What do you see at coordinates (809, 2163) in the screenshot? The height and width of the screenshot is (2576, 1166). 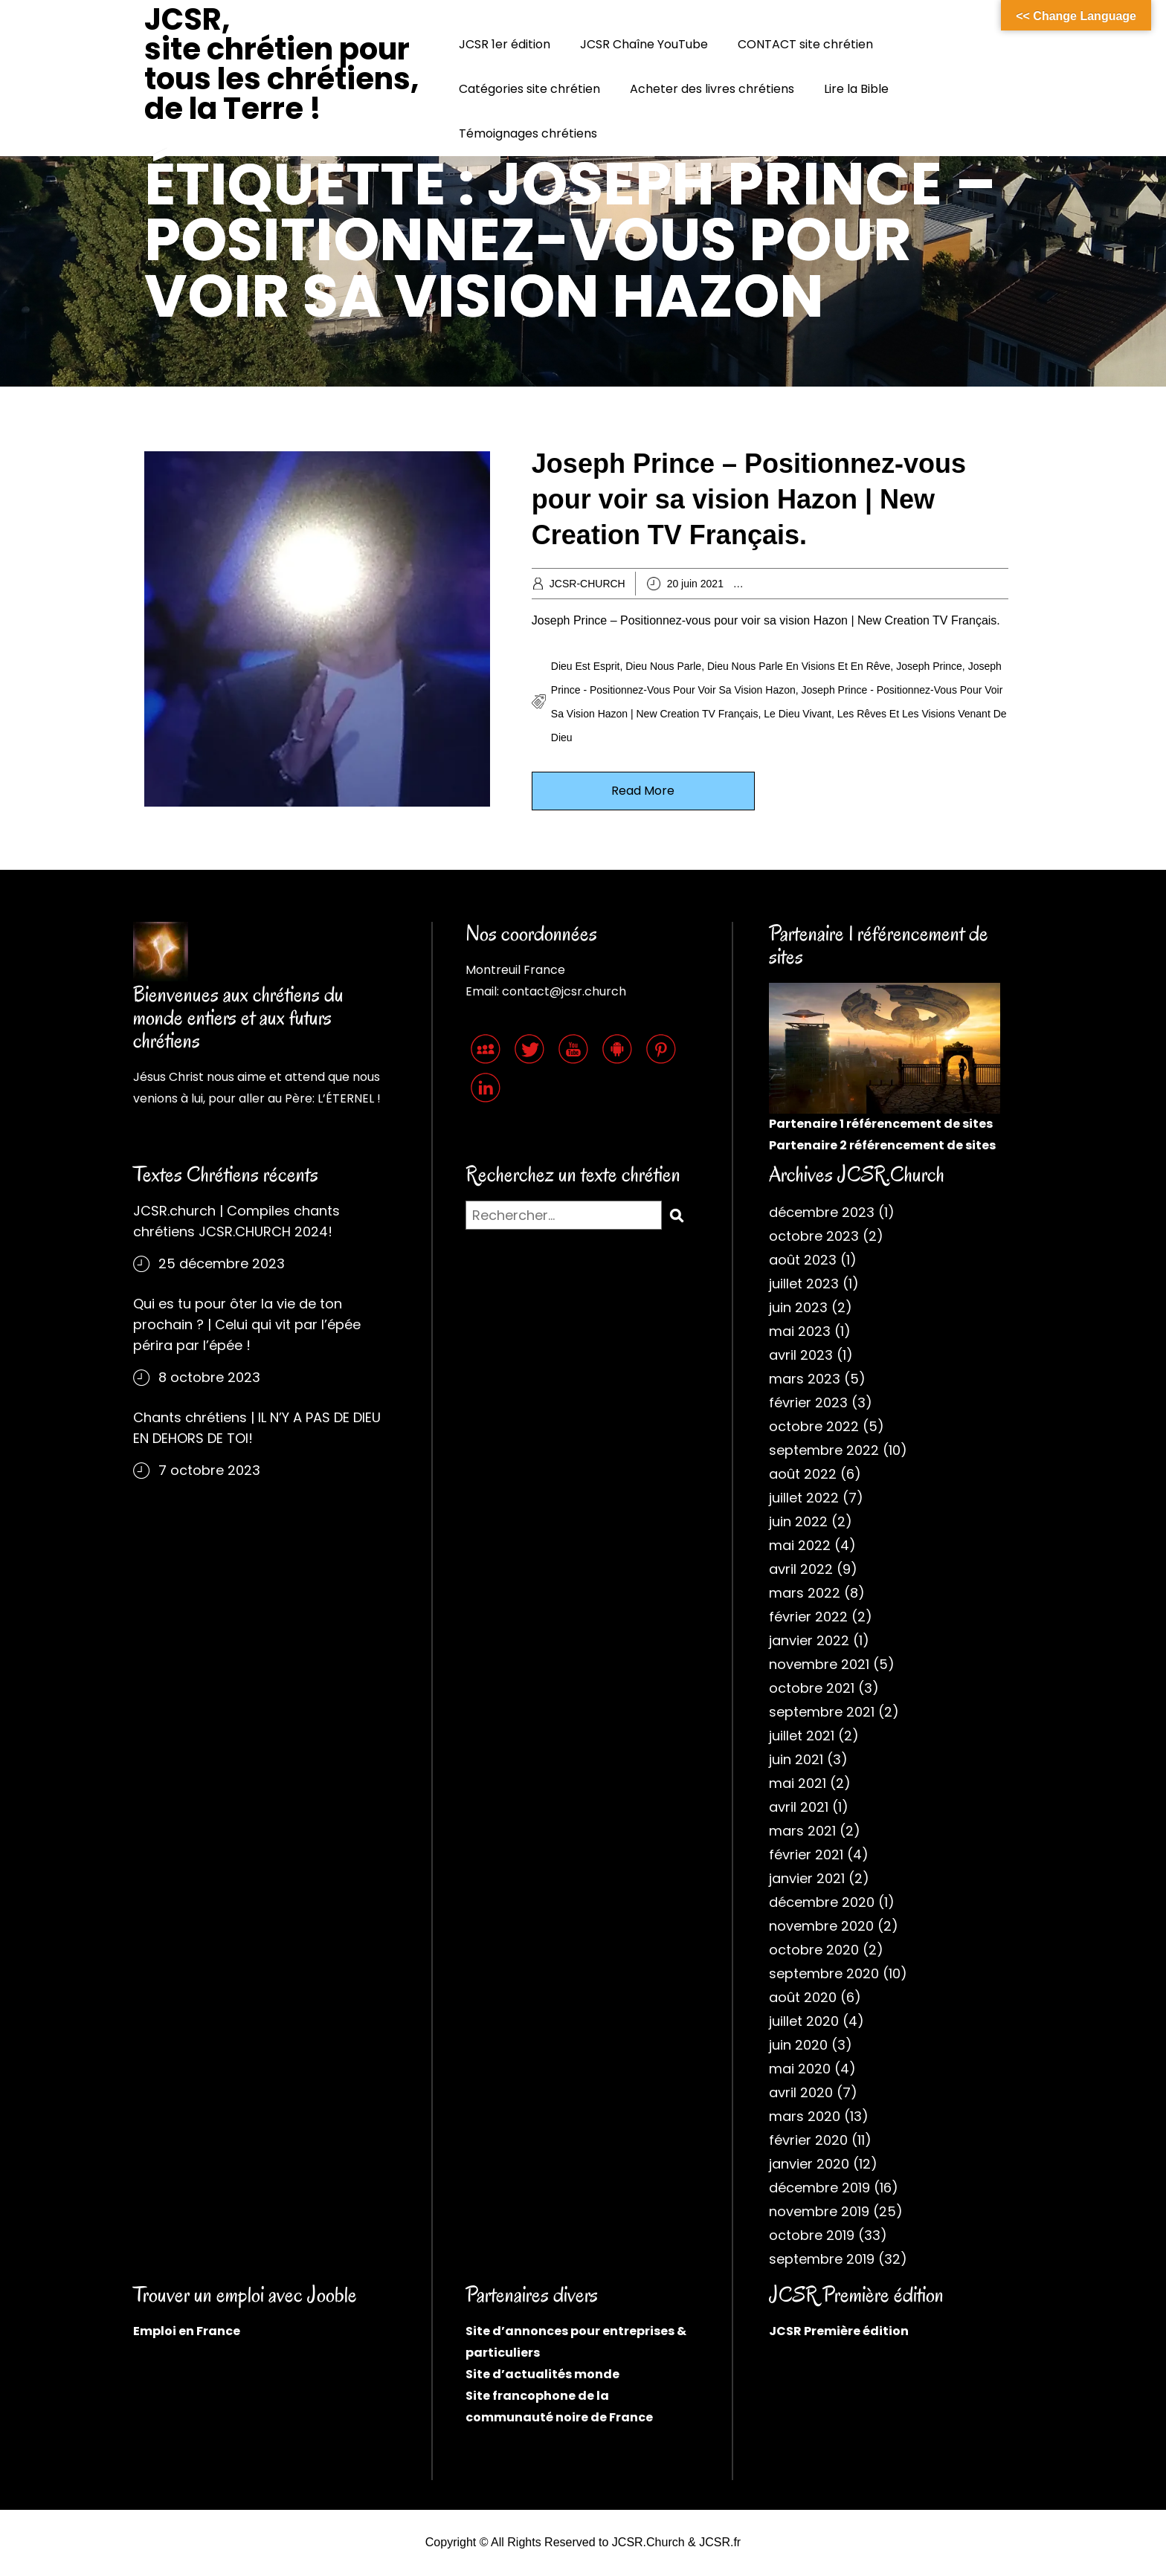 I see `janvier 2020` at bounding box center [809, 2163].